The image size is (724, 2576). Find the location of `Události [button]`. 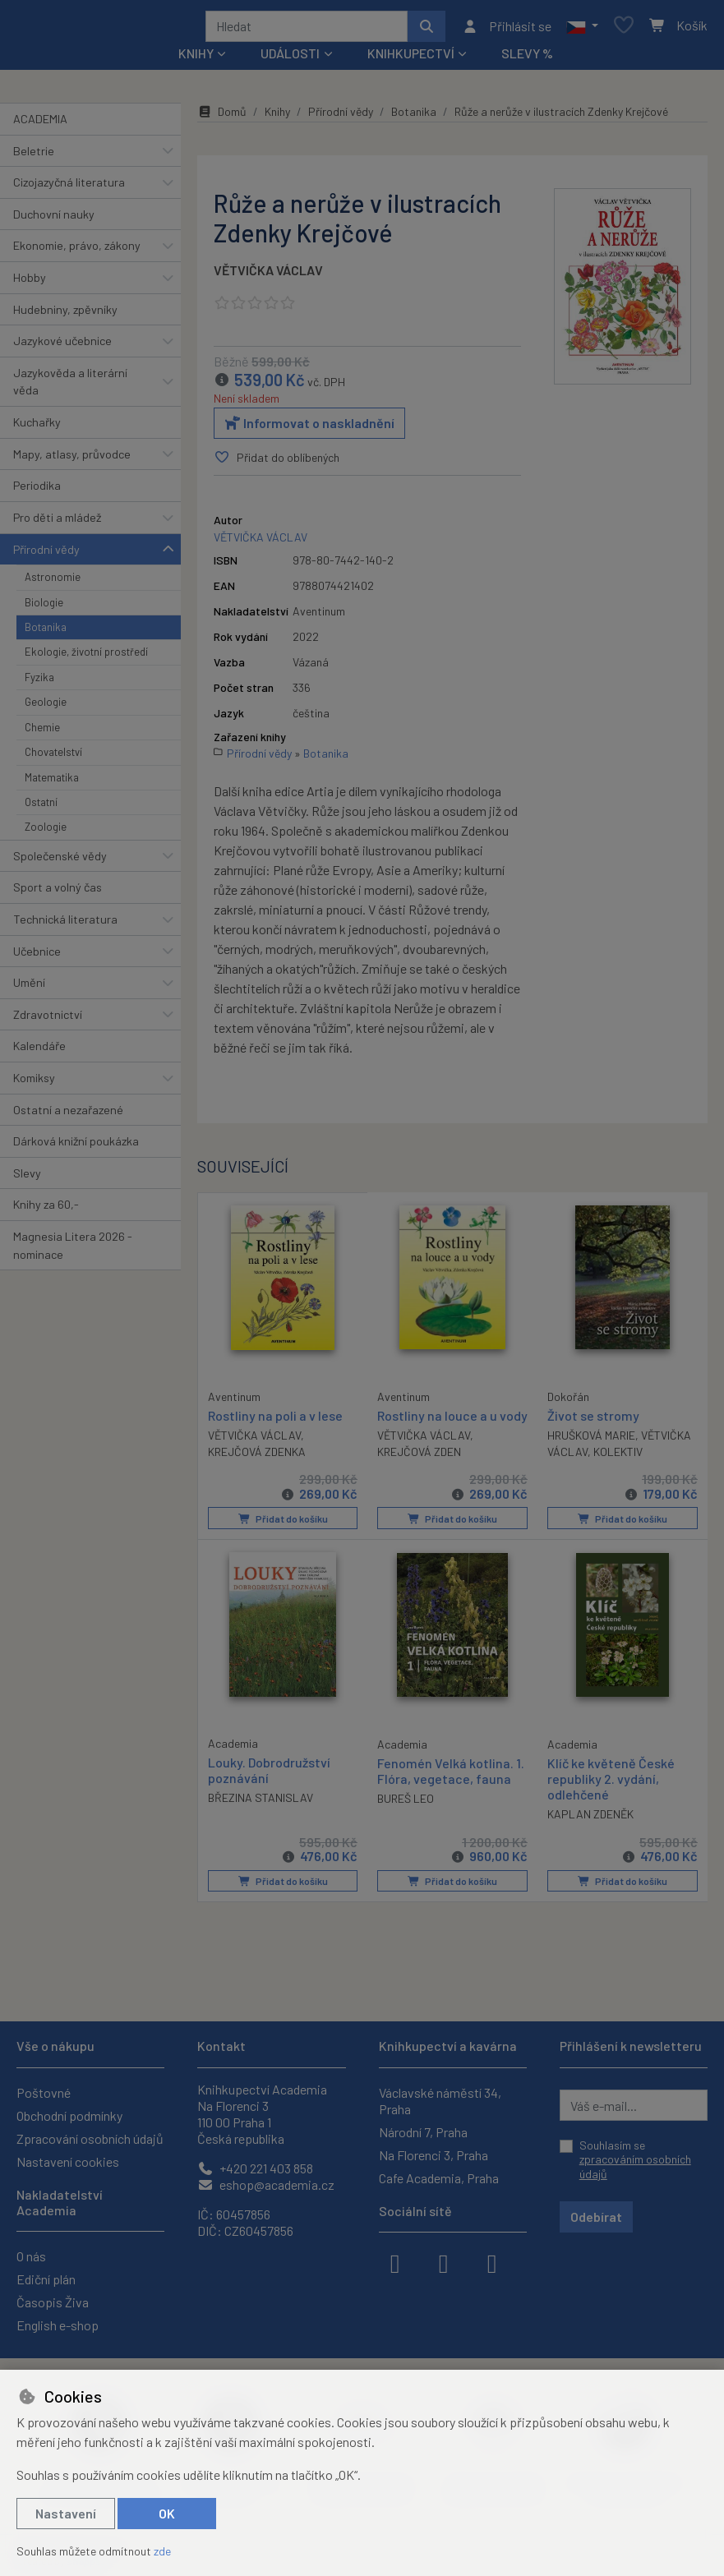

Události [button] is located at coordinates (290, 59).